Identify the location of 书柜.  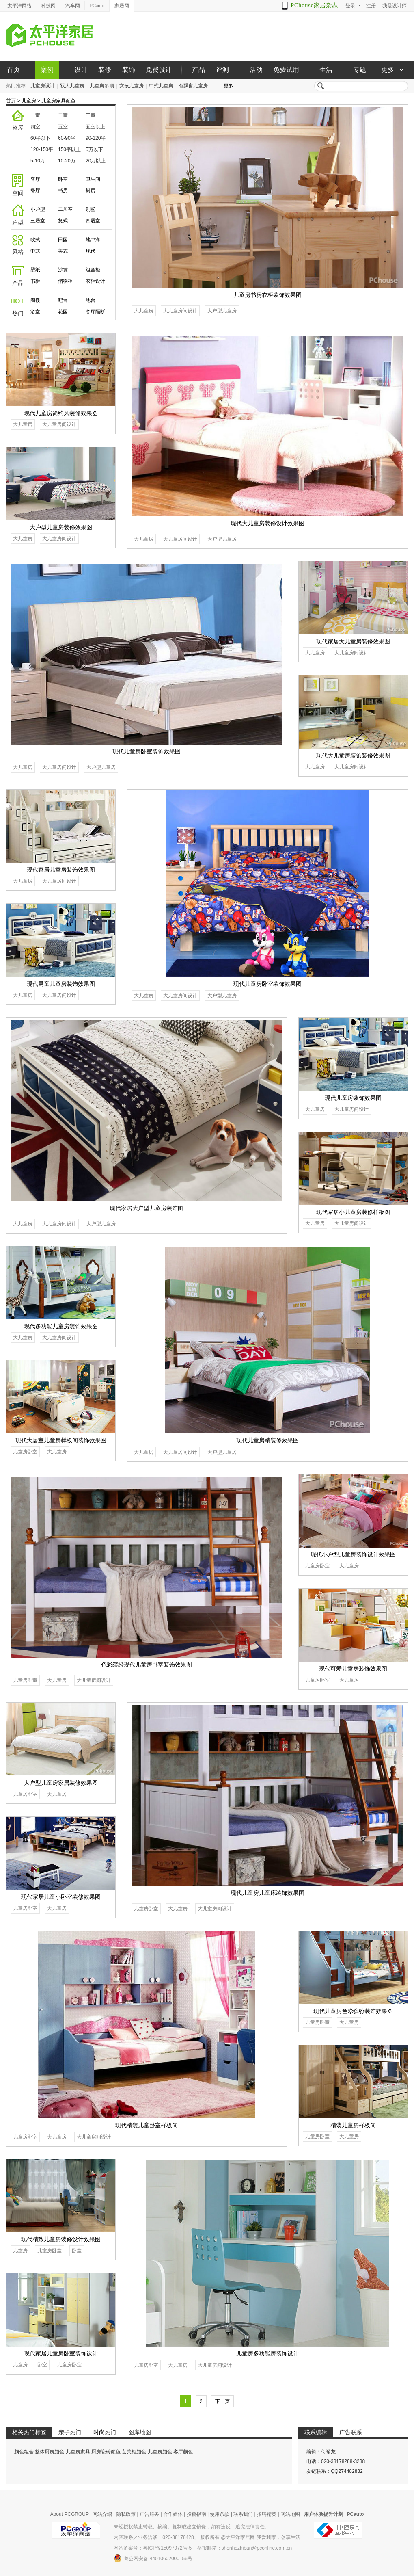
(35, 281).